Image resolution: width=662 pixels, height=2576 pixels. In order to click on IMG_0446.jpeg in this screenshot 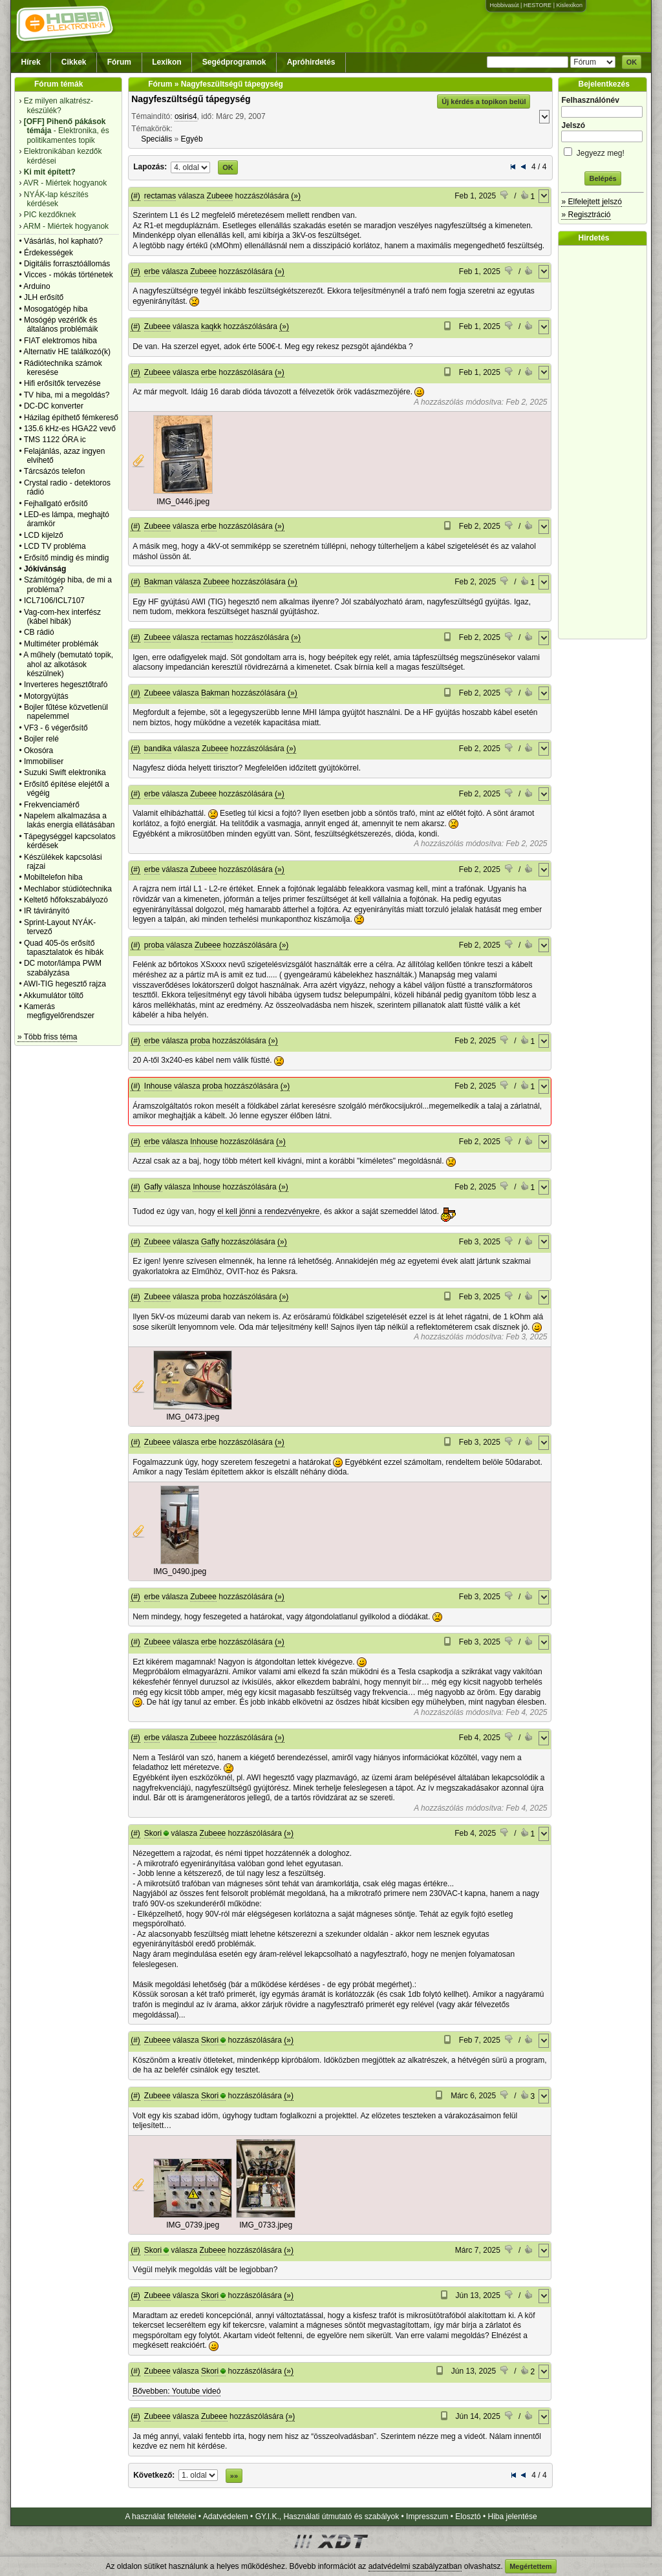, I will do `click(182, 501)`.